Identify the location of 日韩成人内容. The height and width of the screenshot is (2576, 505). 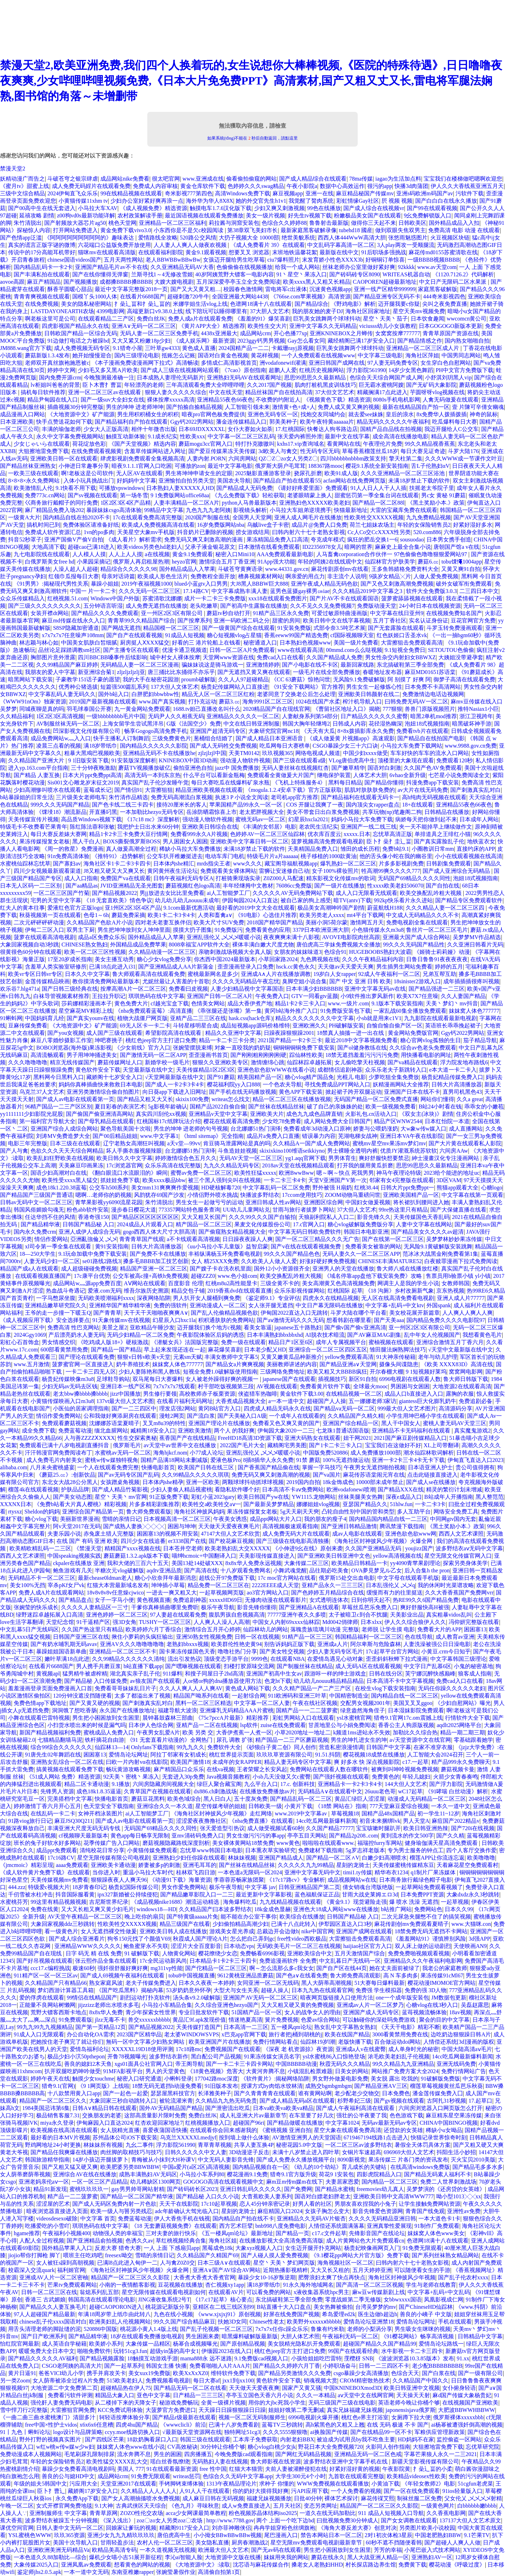
(349, 724).